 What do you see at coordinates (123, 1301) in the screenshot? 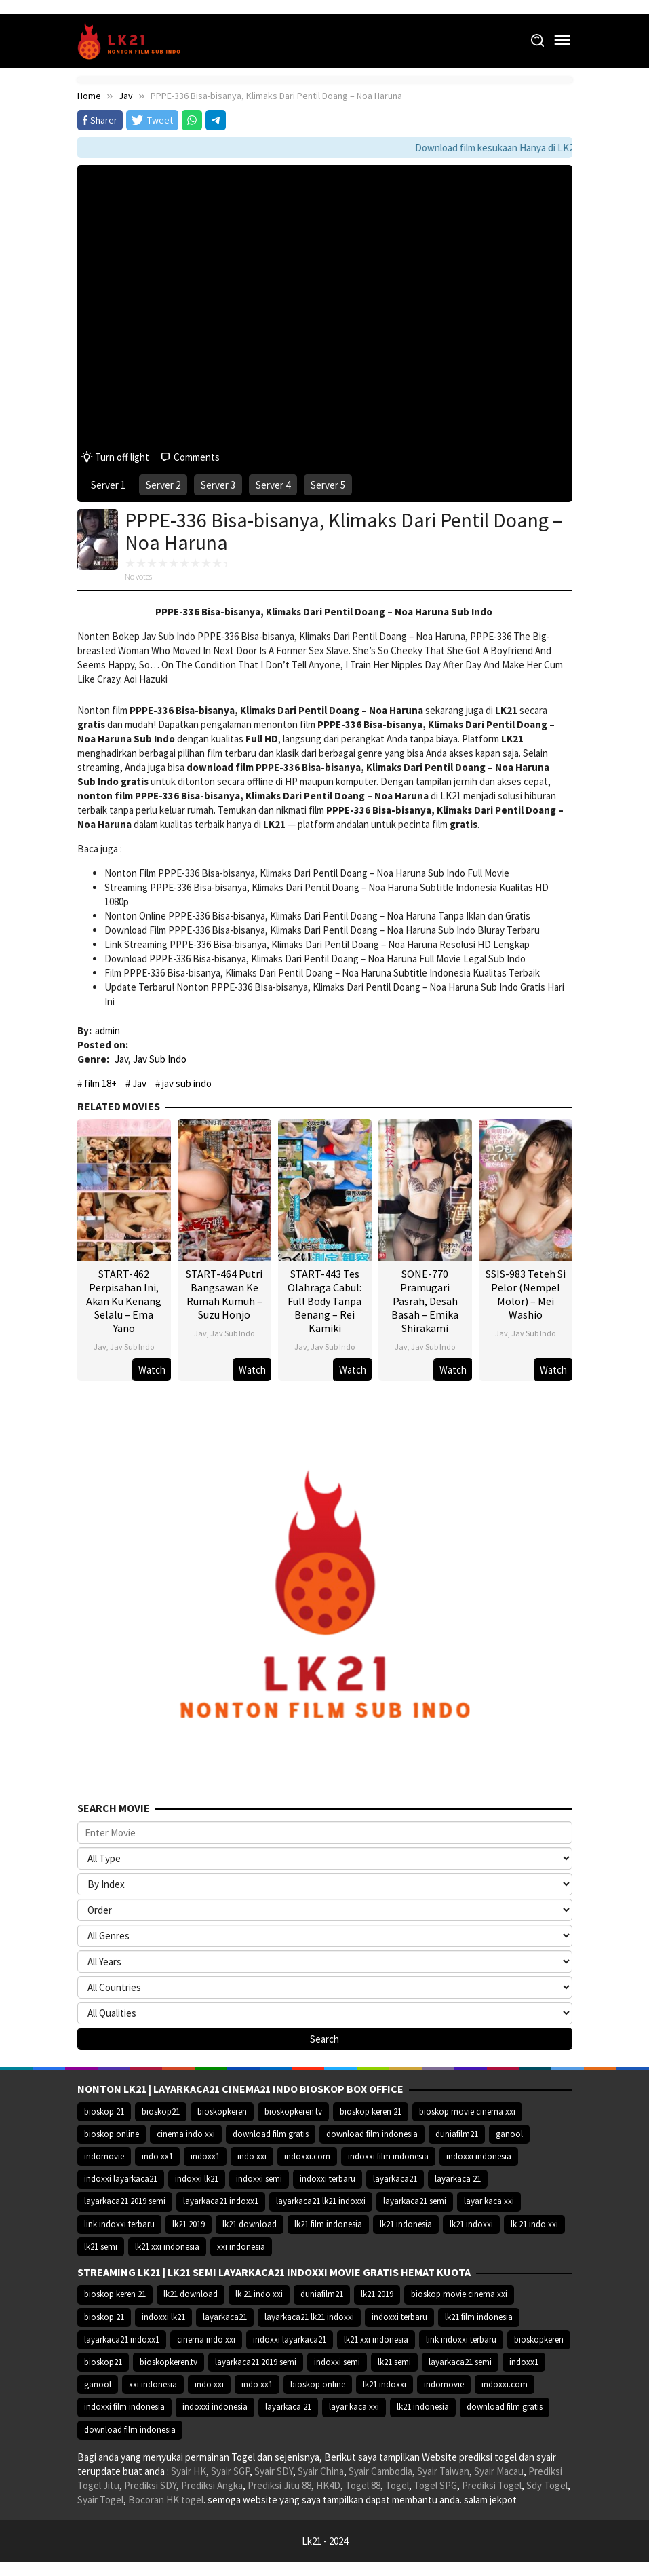
I see `START-462 Perpisahan Ini, Akan Ku Kenang Selalu – Ema Yano` at bounding box center [123, 1301].